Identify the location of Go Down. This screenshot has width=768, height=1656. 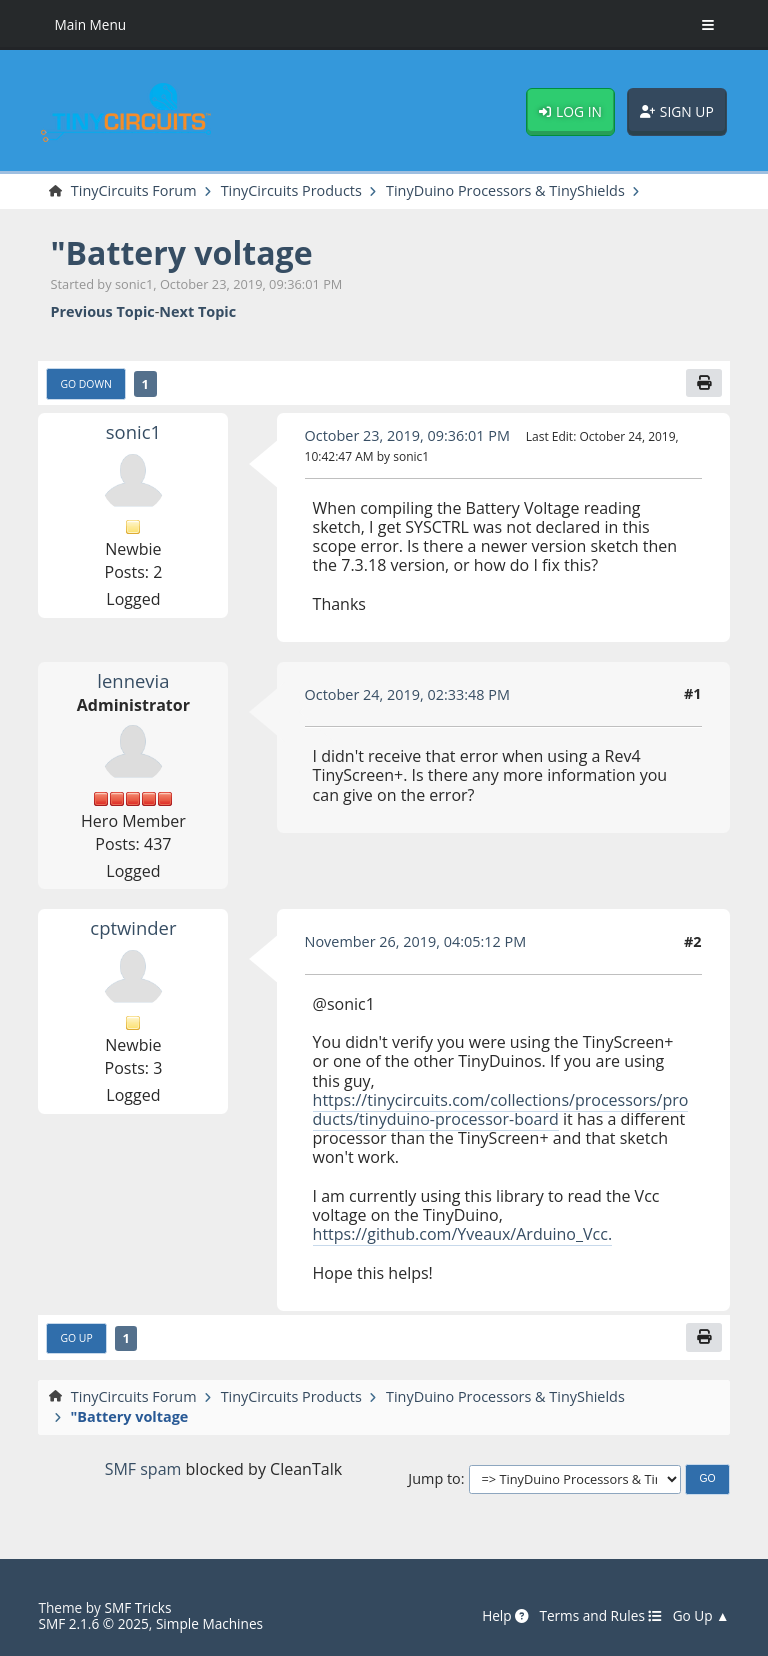
(85, 384).